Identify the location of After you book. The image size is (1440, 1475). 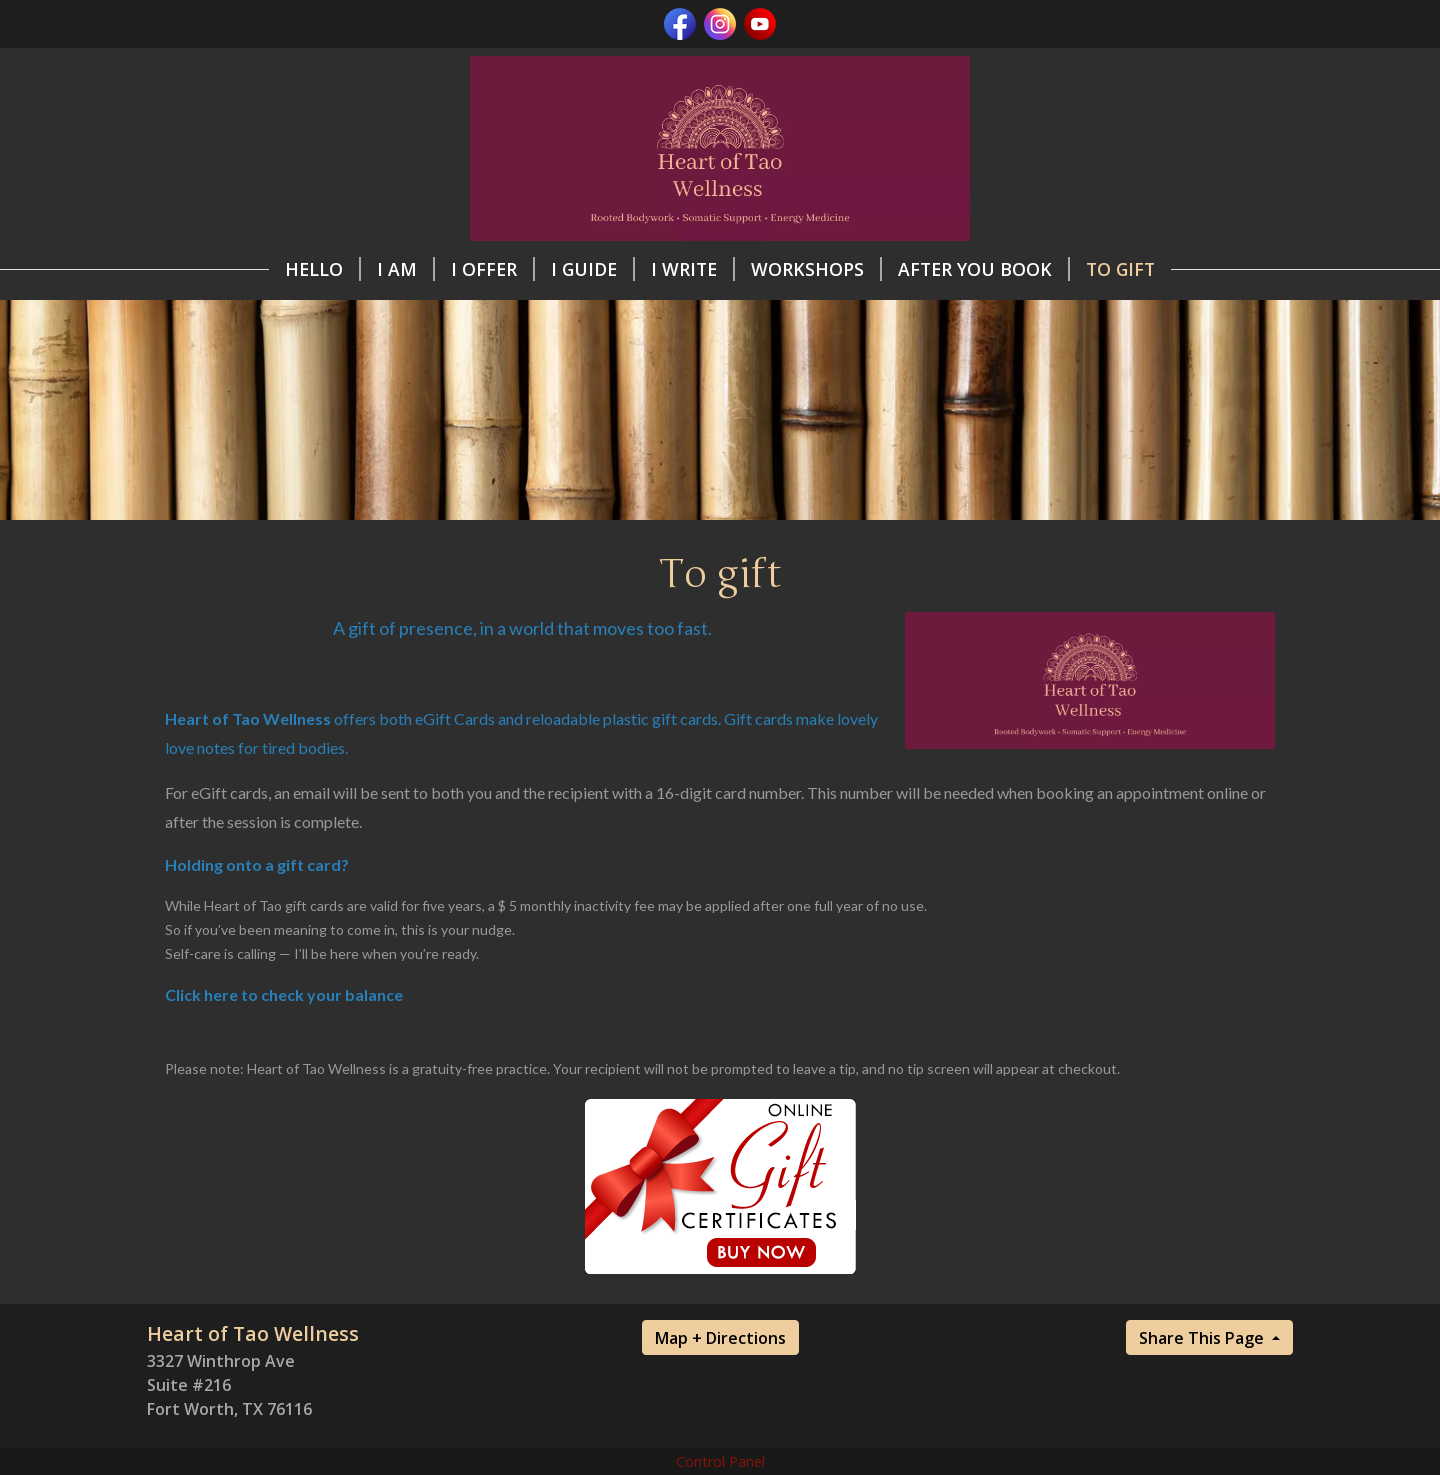
(984, 269).